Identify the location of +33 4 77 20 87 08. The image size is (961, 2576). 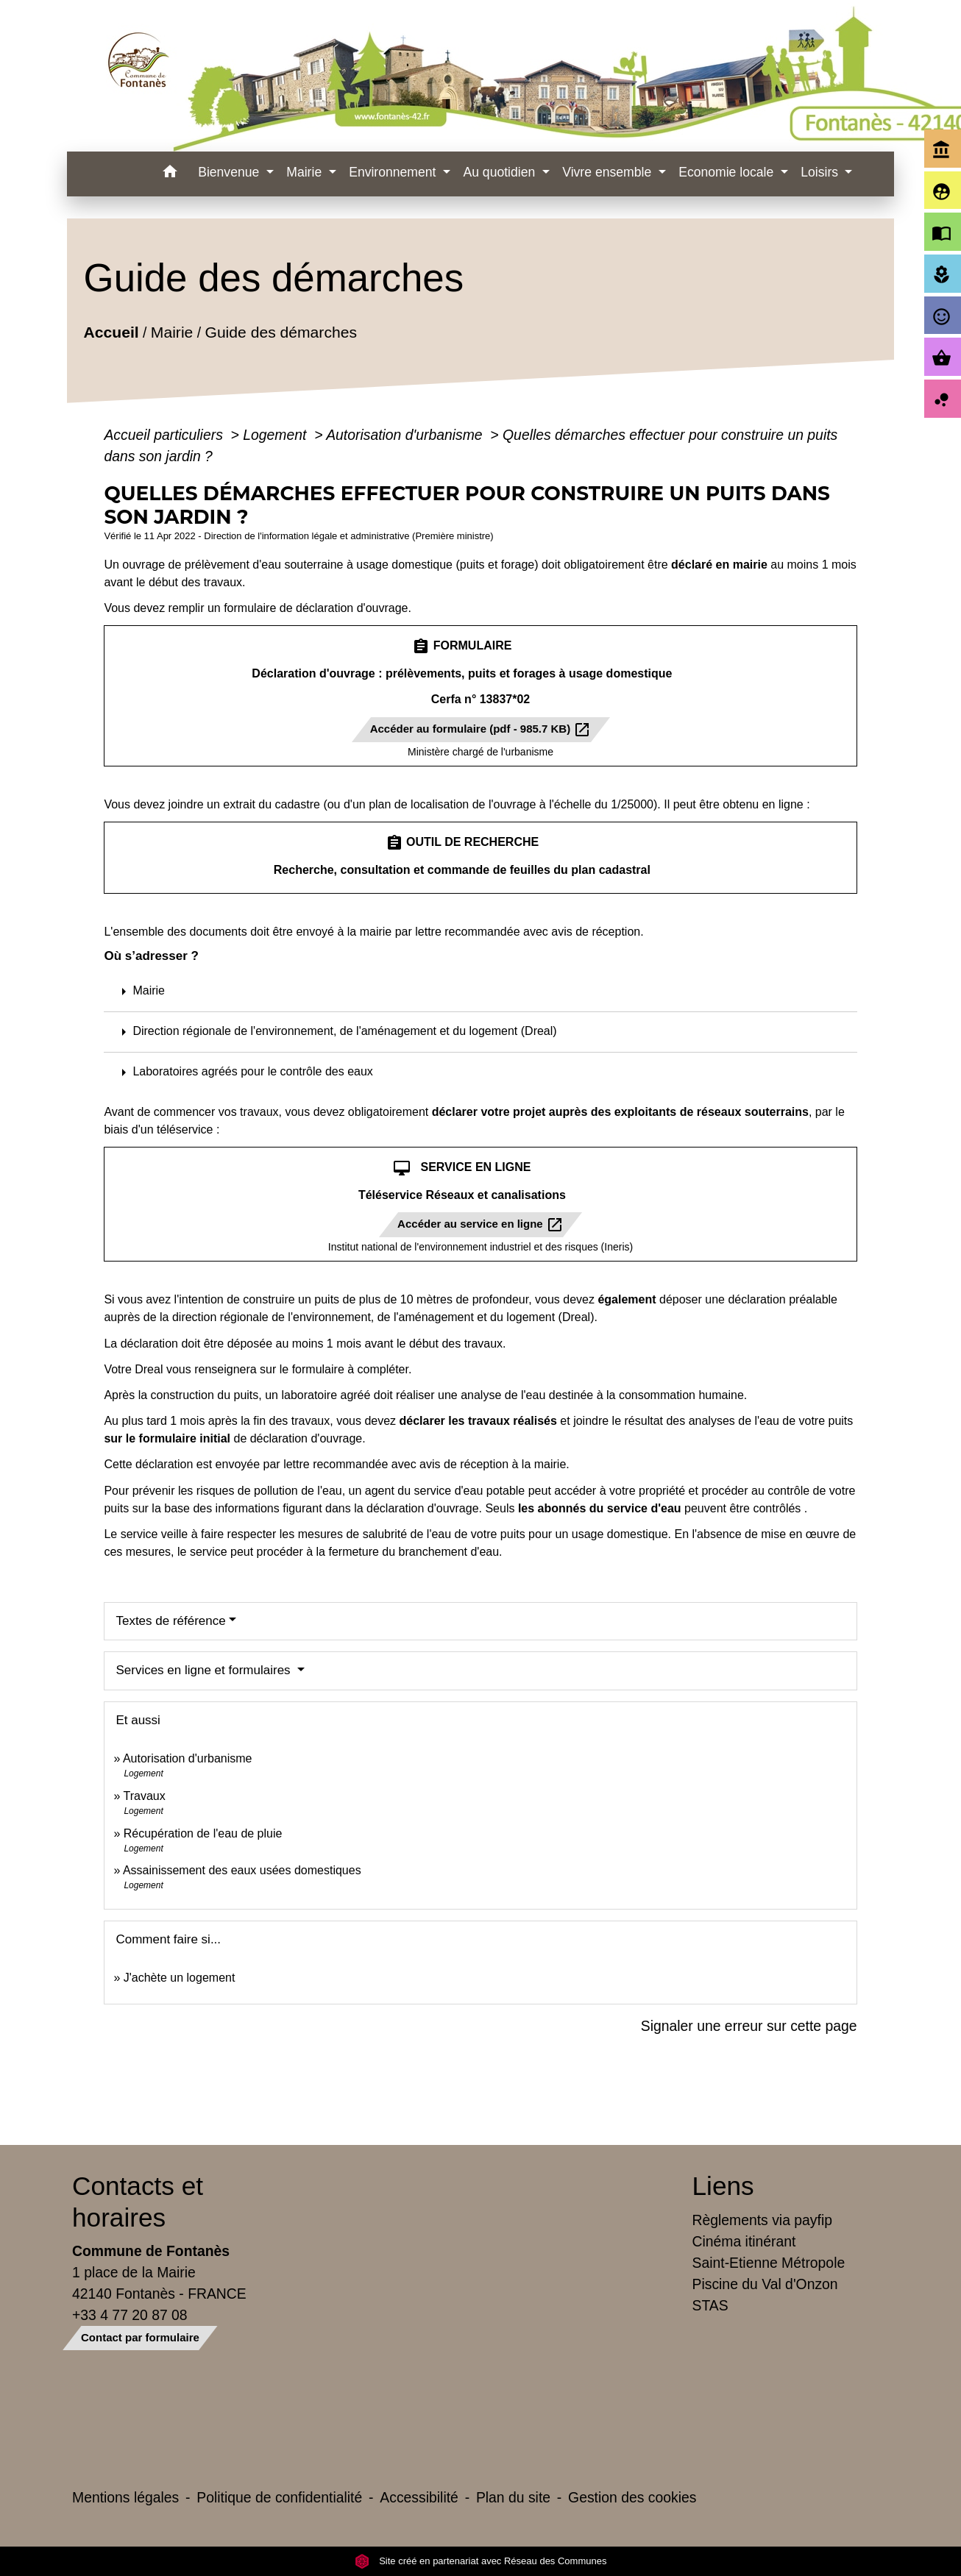
(130, 2315).